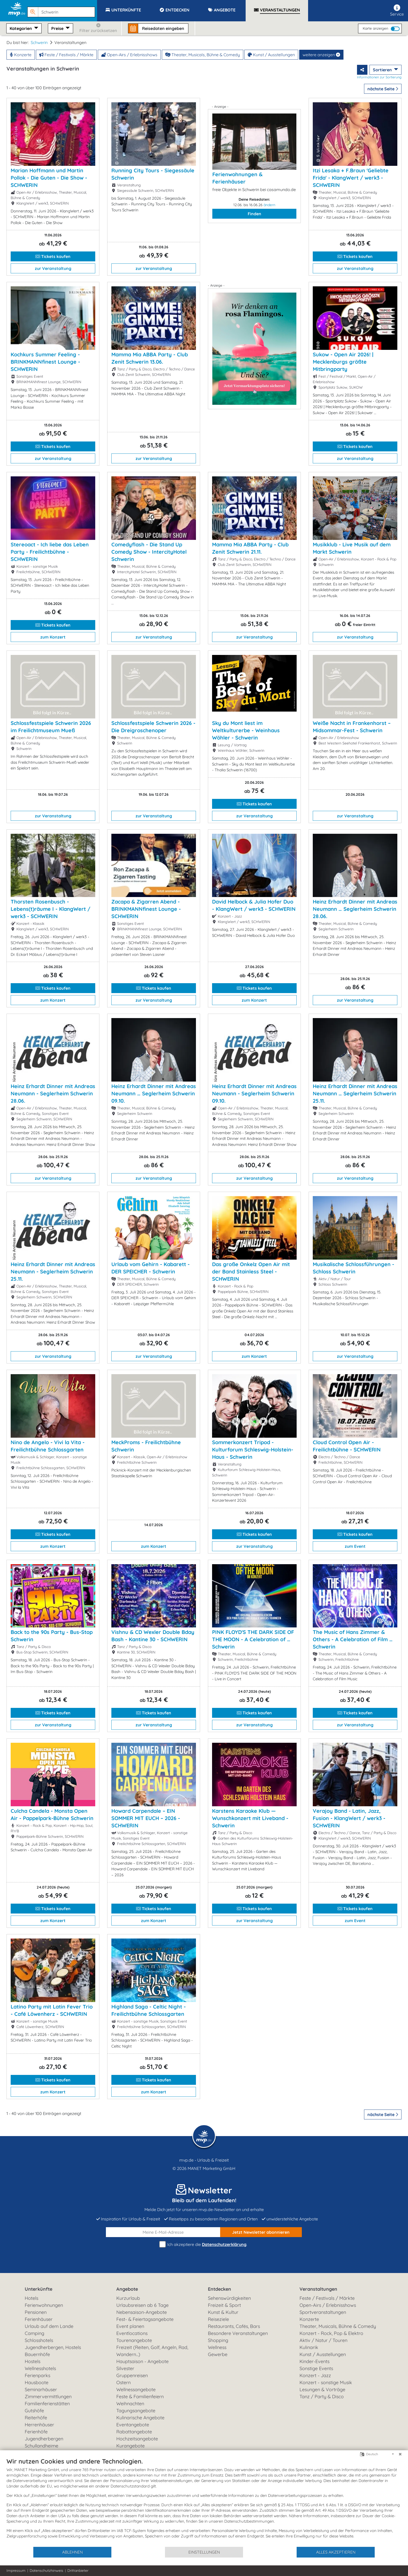 This screenshot has width=408, height=2576. Describe the element at coordinates (318, 2289) in the screenshot. I see `Veranstaltungen` at that location.